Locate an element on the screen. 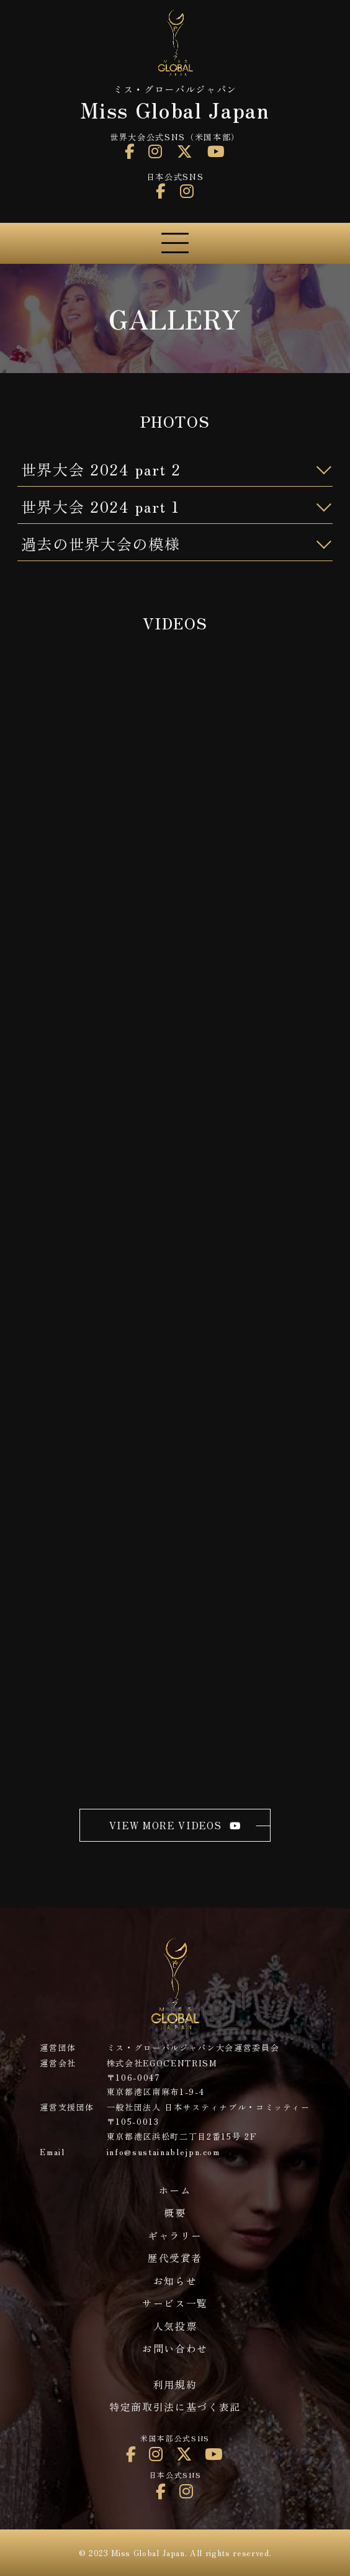 This screenshot has width=350, height=2576. 利用規約 is located at coordinates (175, 2384).